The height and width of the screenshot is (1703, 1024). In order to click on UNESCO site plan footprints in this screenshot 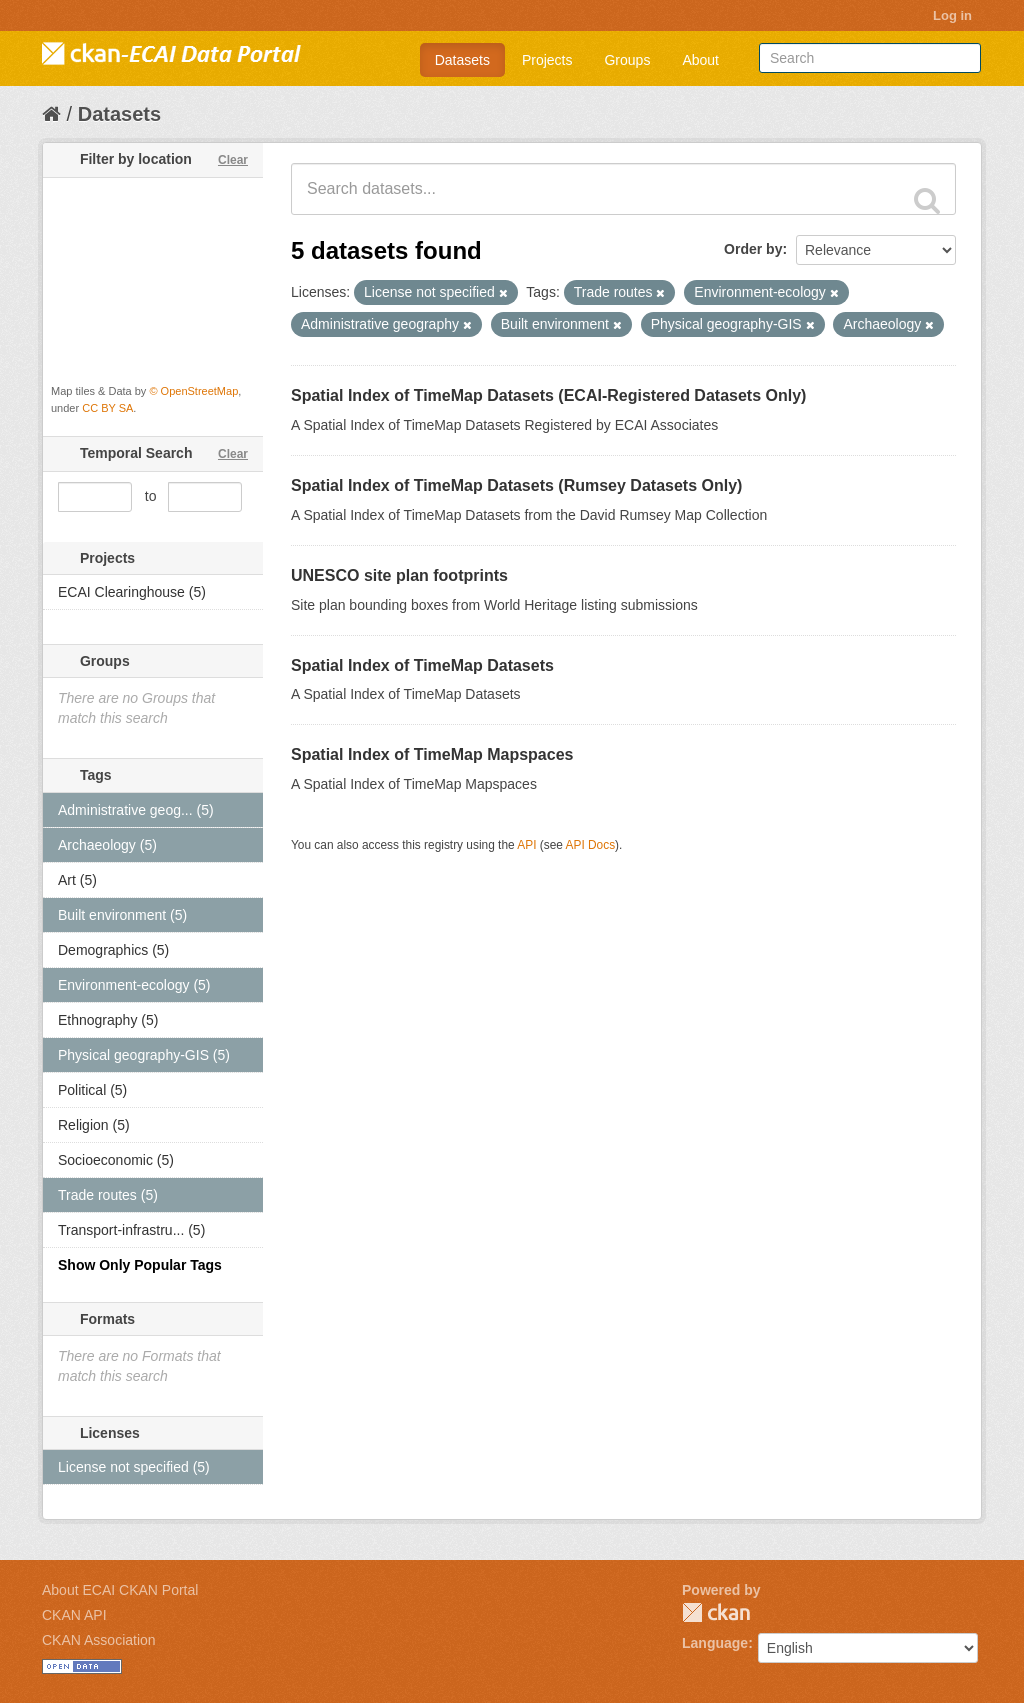, I will do `click(399, 575)`.